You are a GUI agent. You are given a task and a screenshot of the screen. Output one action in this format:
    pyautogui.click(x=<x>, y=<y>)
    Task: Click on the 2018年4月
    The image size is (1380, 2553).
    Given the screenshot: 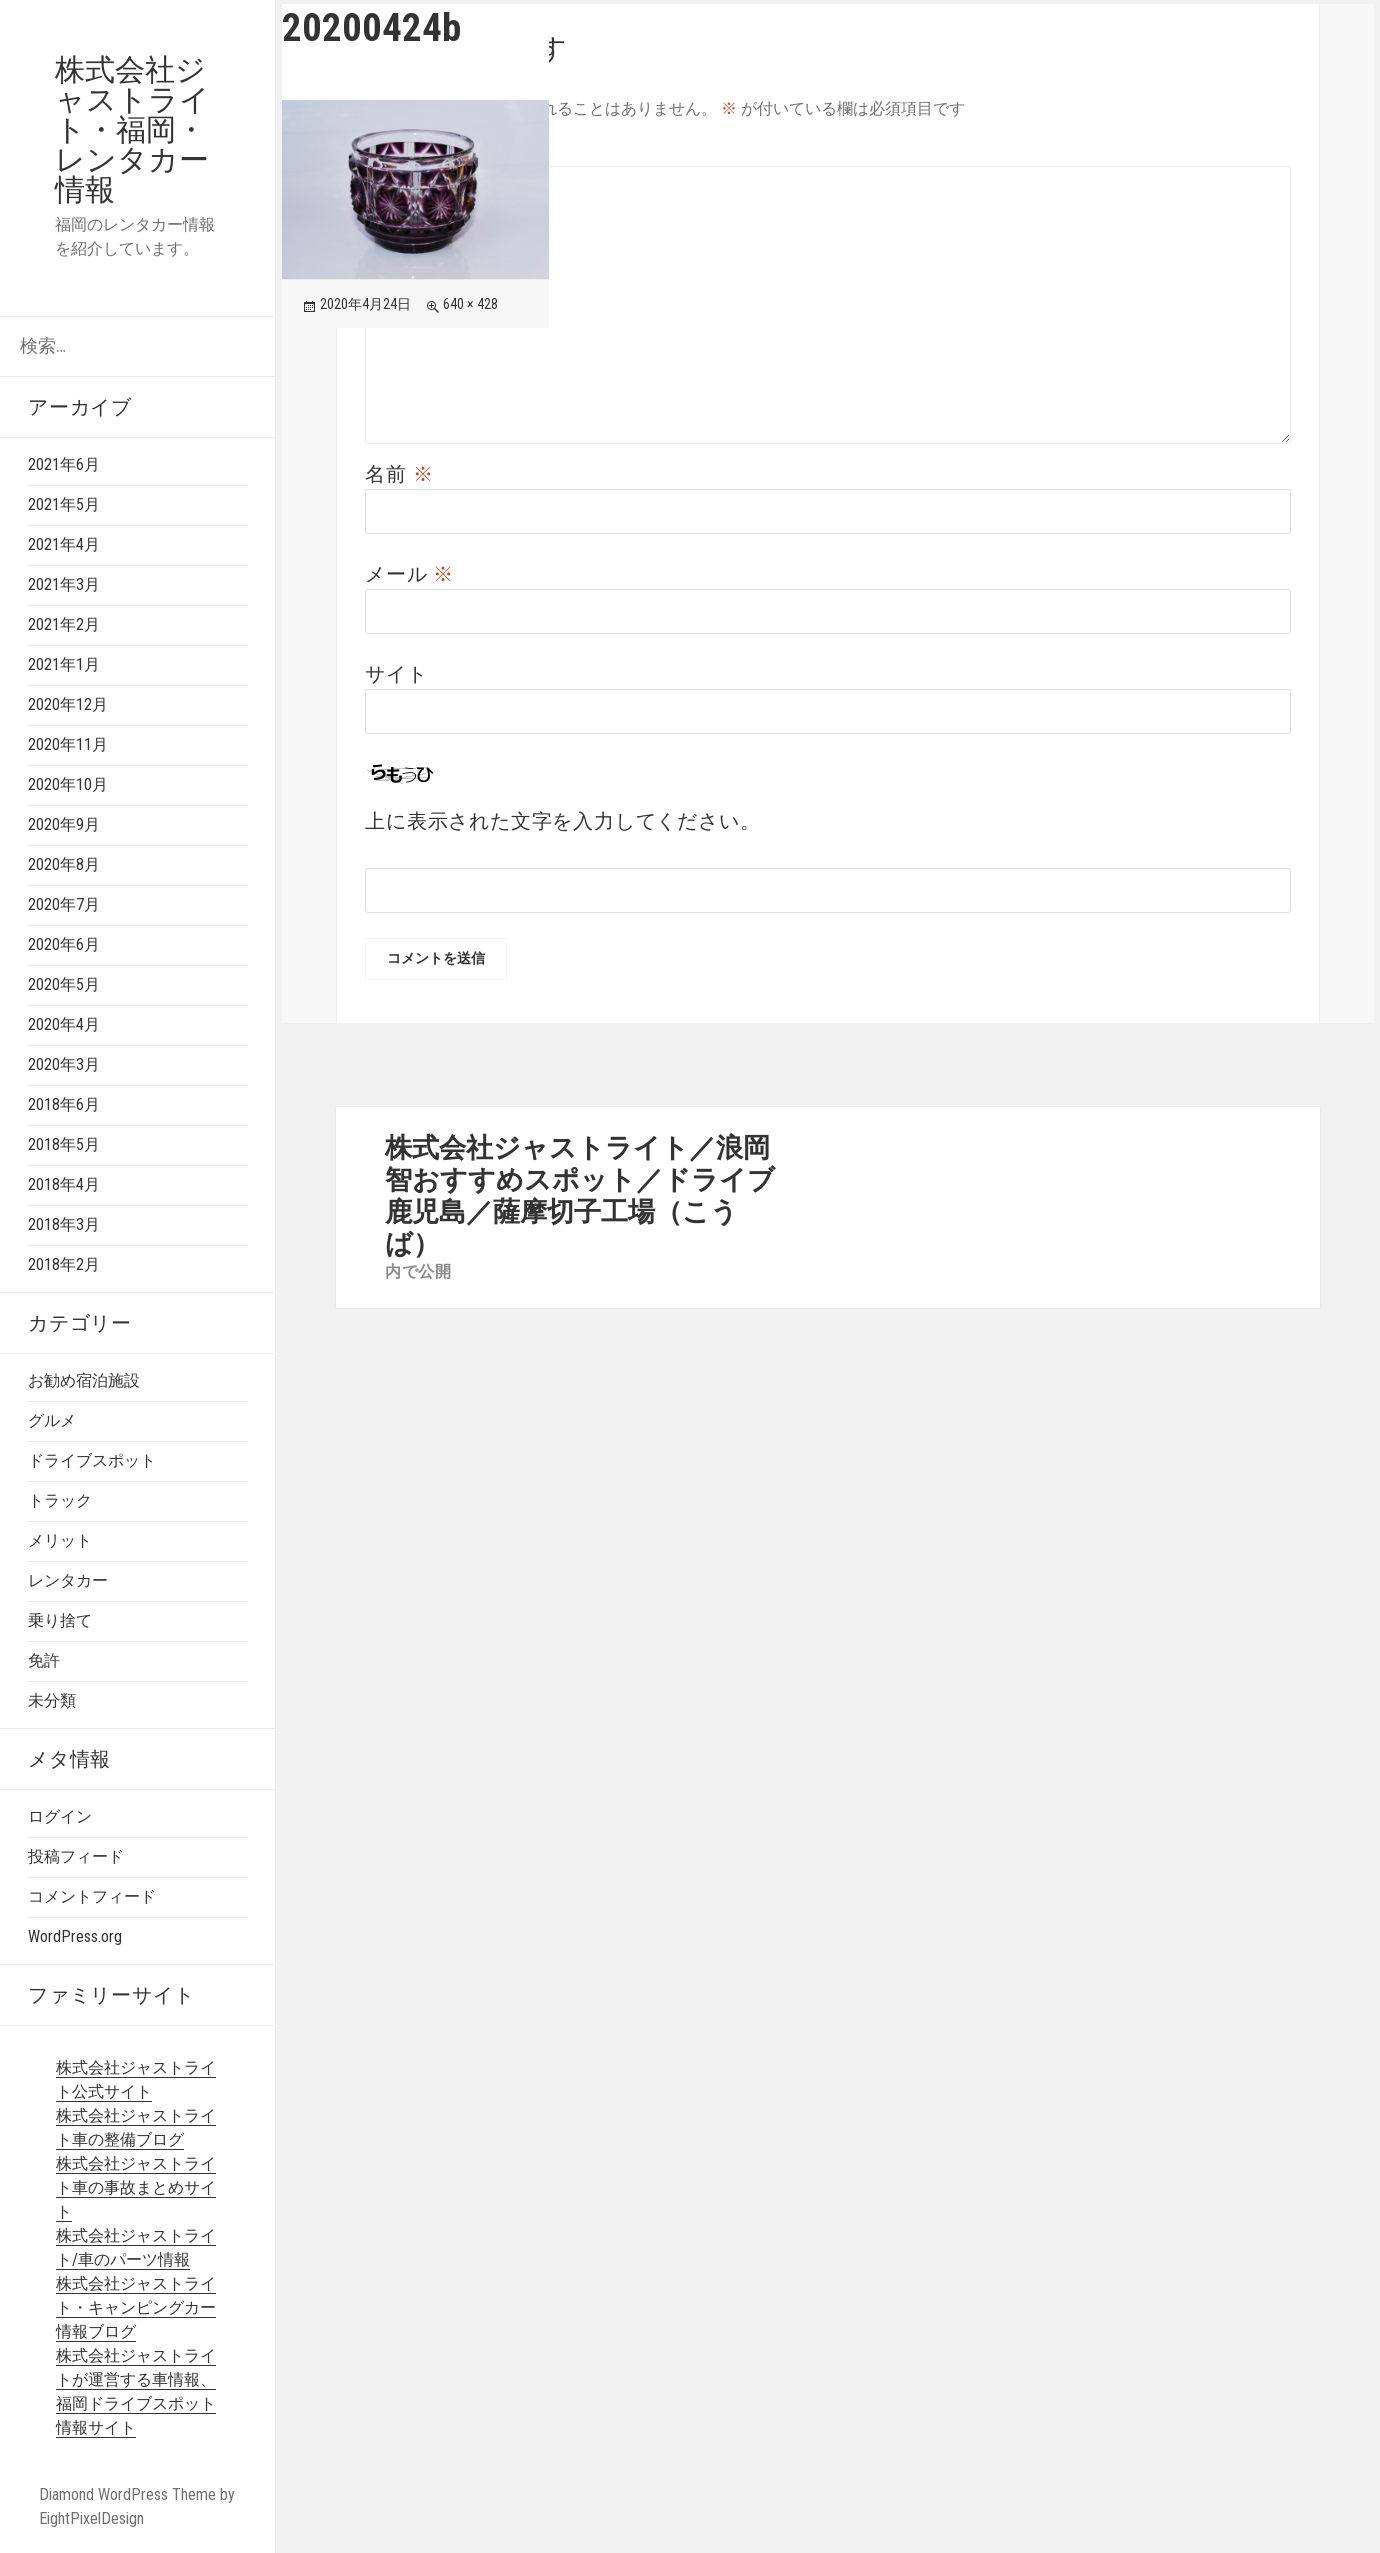 What is the action you would take?
    pyautogui.click(x=64, y=1184)
    